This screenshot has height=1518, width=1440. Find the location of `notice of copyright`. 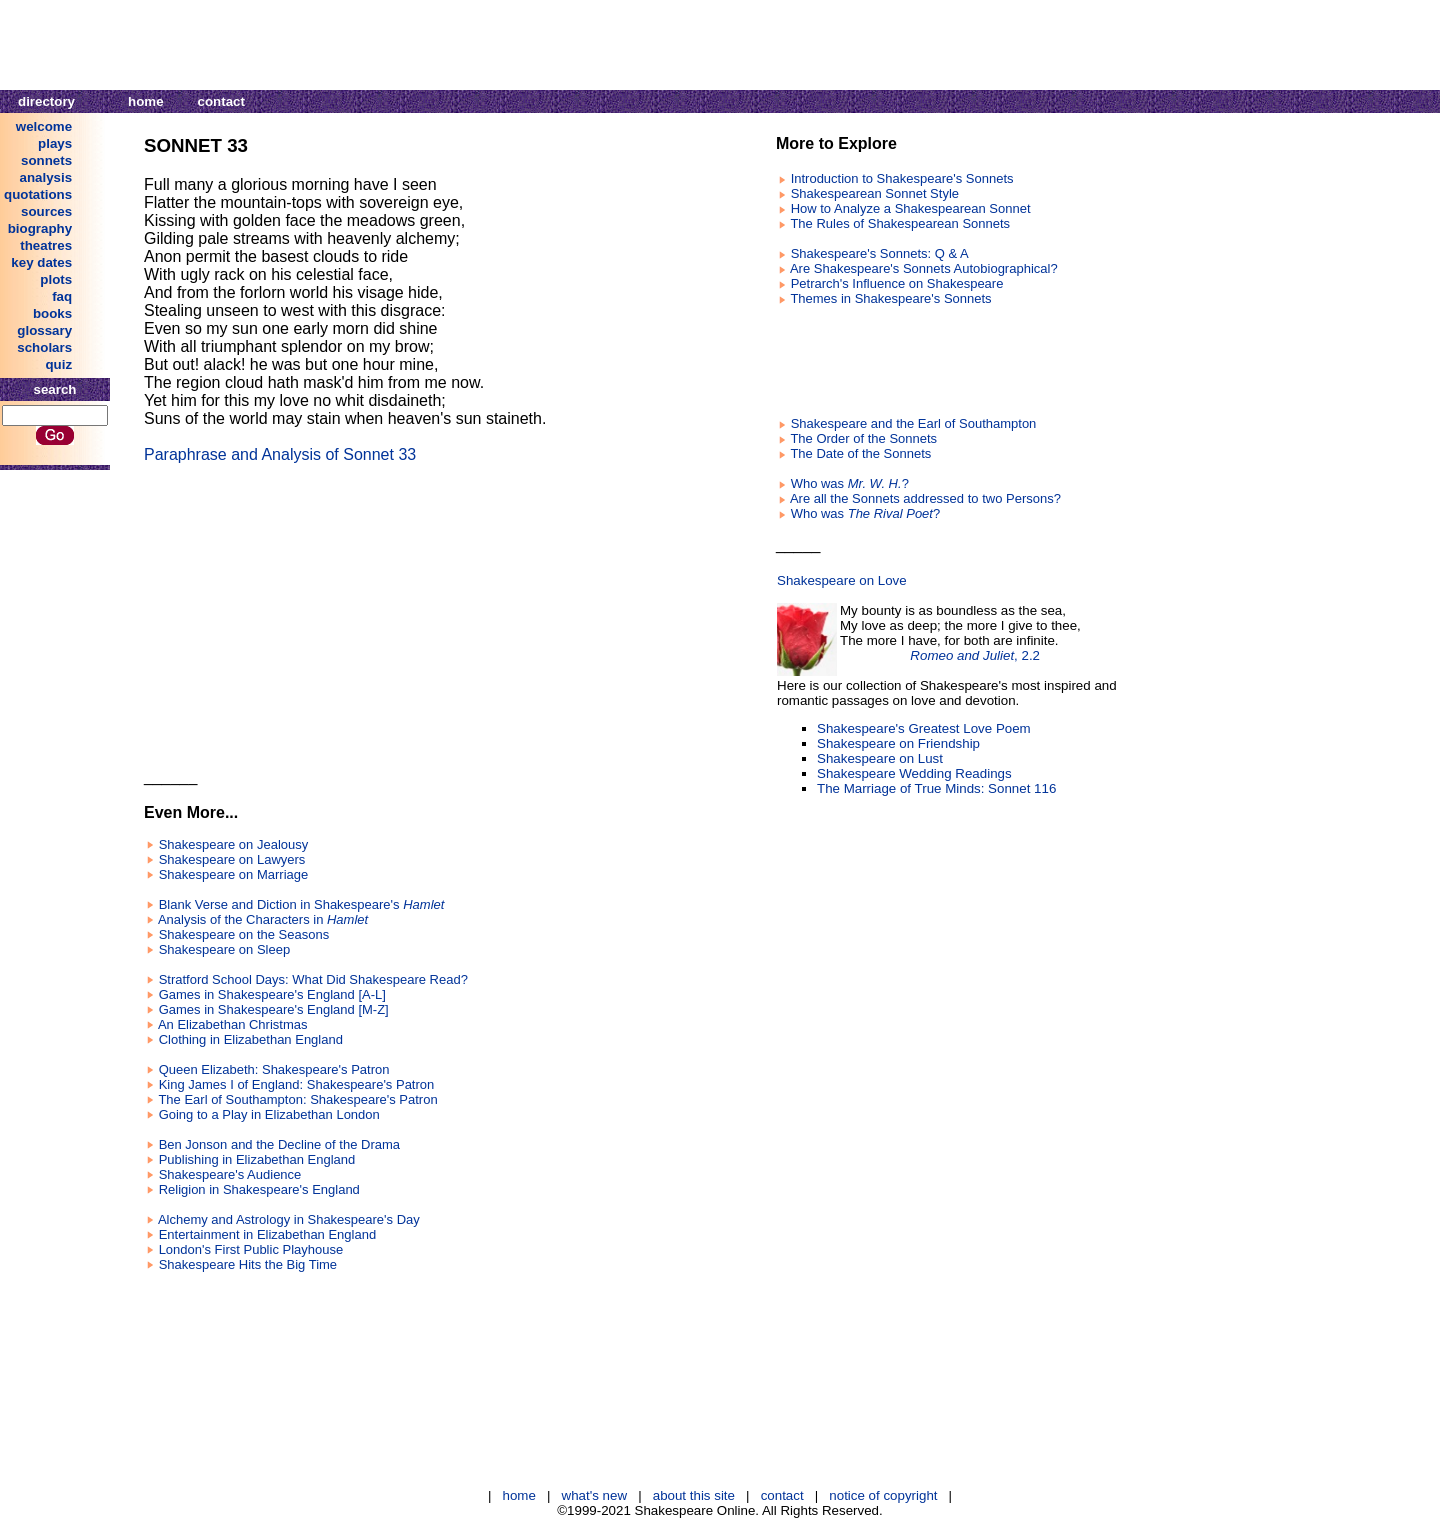

notice of copyright is located at coordinates (883, 1495).